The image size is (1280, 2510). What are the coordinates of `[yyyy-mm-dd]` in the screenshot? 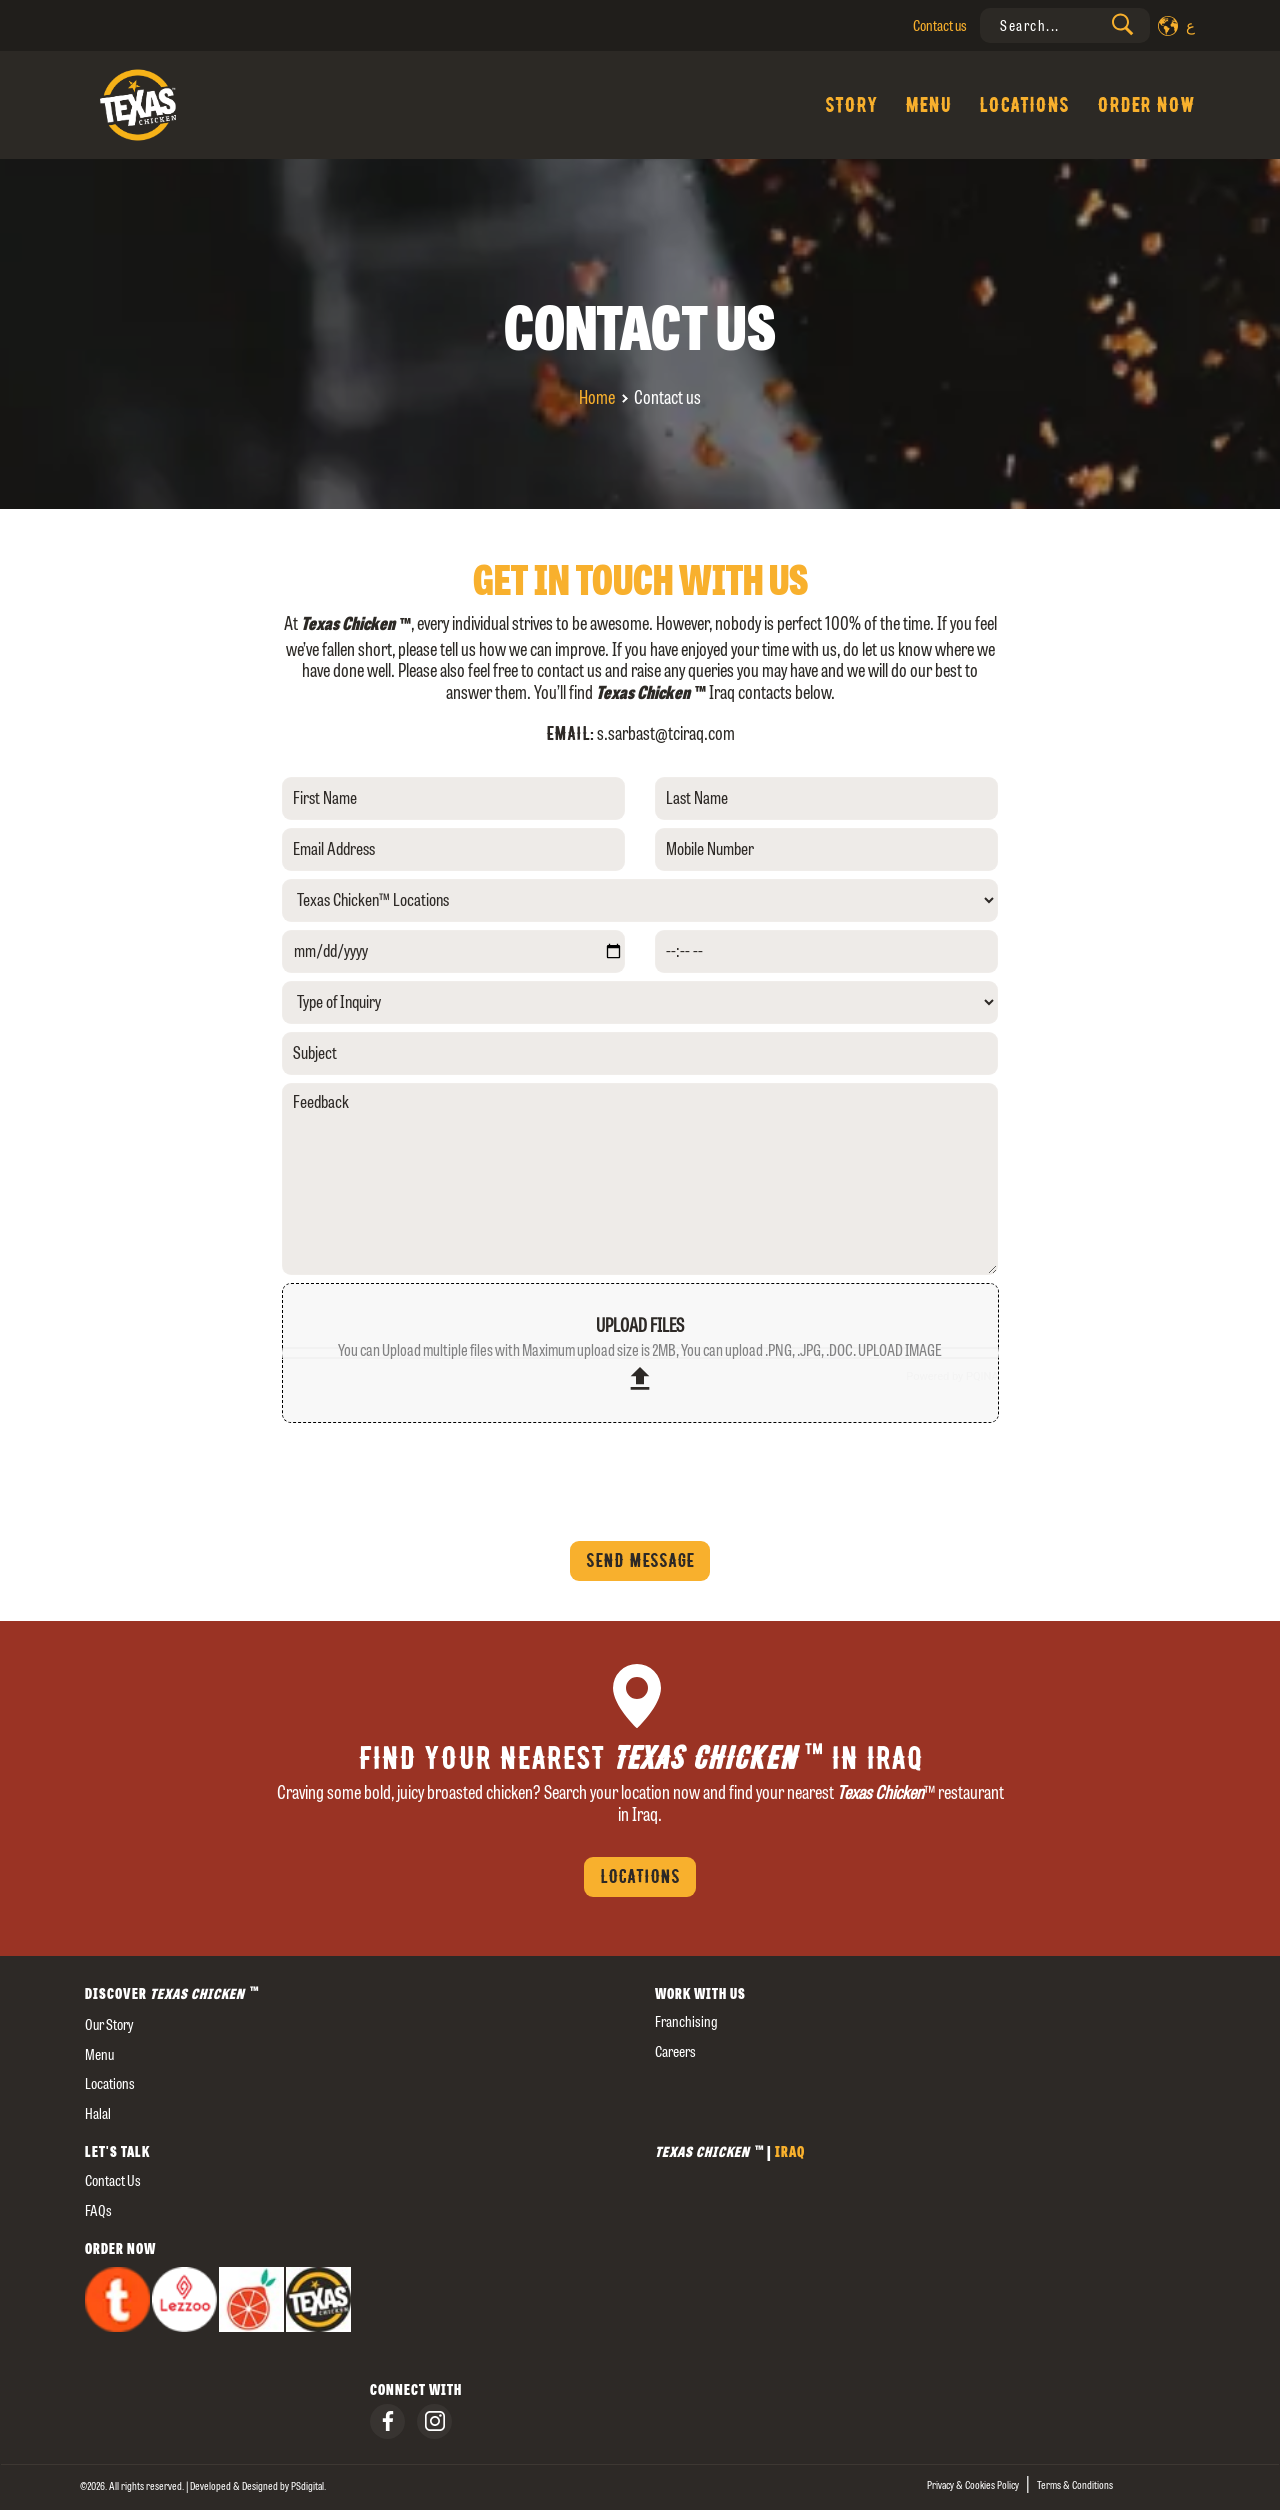 It's located at (453, 951).